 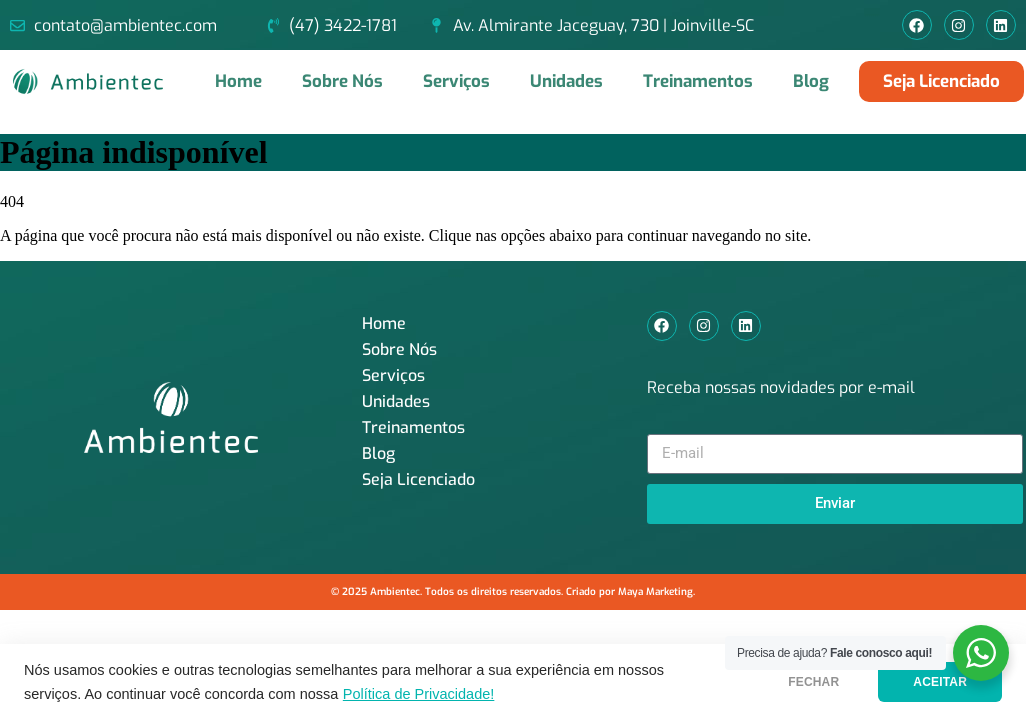 I want to click on ACEITAR, so click(x=940, y=682).